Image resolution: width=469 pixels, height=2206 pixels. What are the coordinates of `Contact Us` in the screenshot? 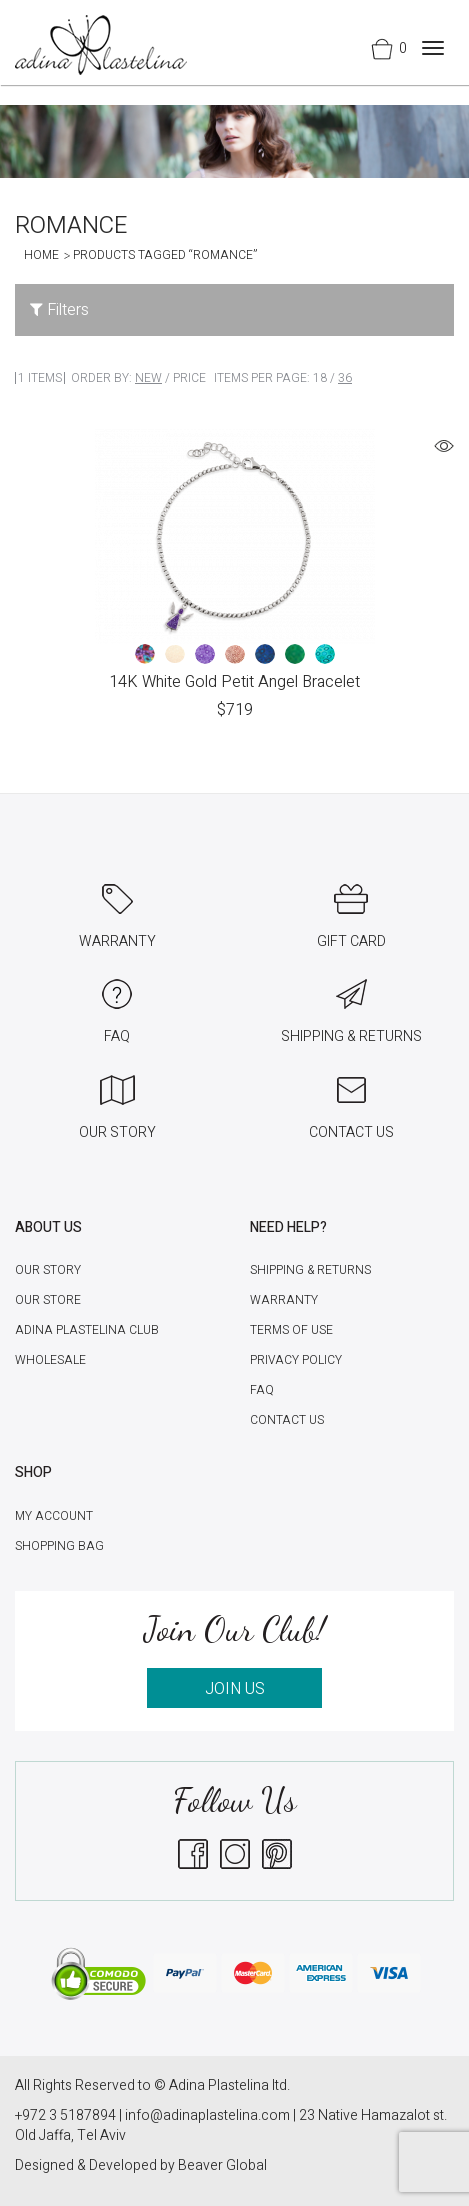 It's located at (287, 1420).